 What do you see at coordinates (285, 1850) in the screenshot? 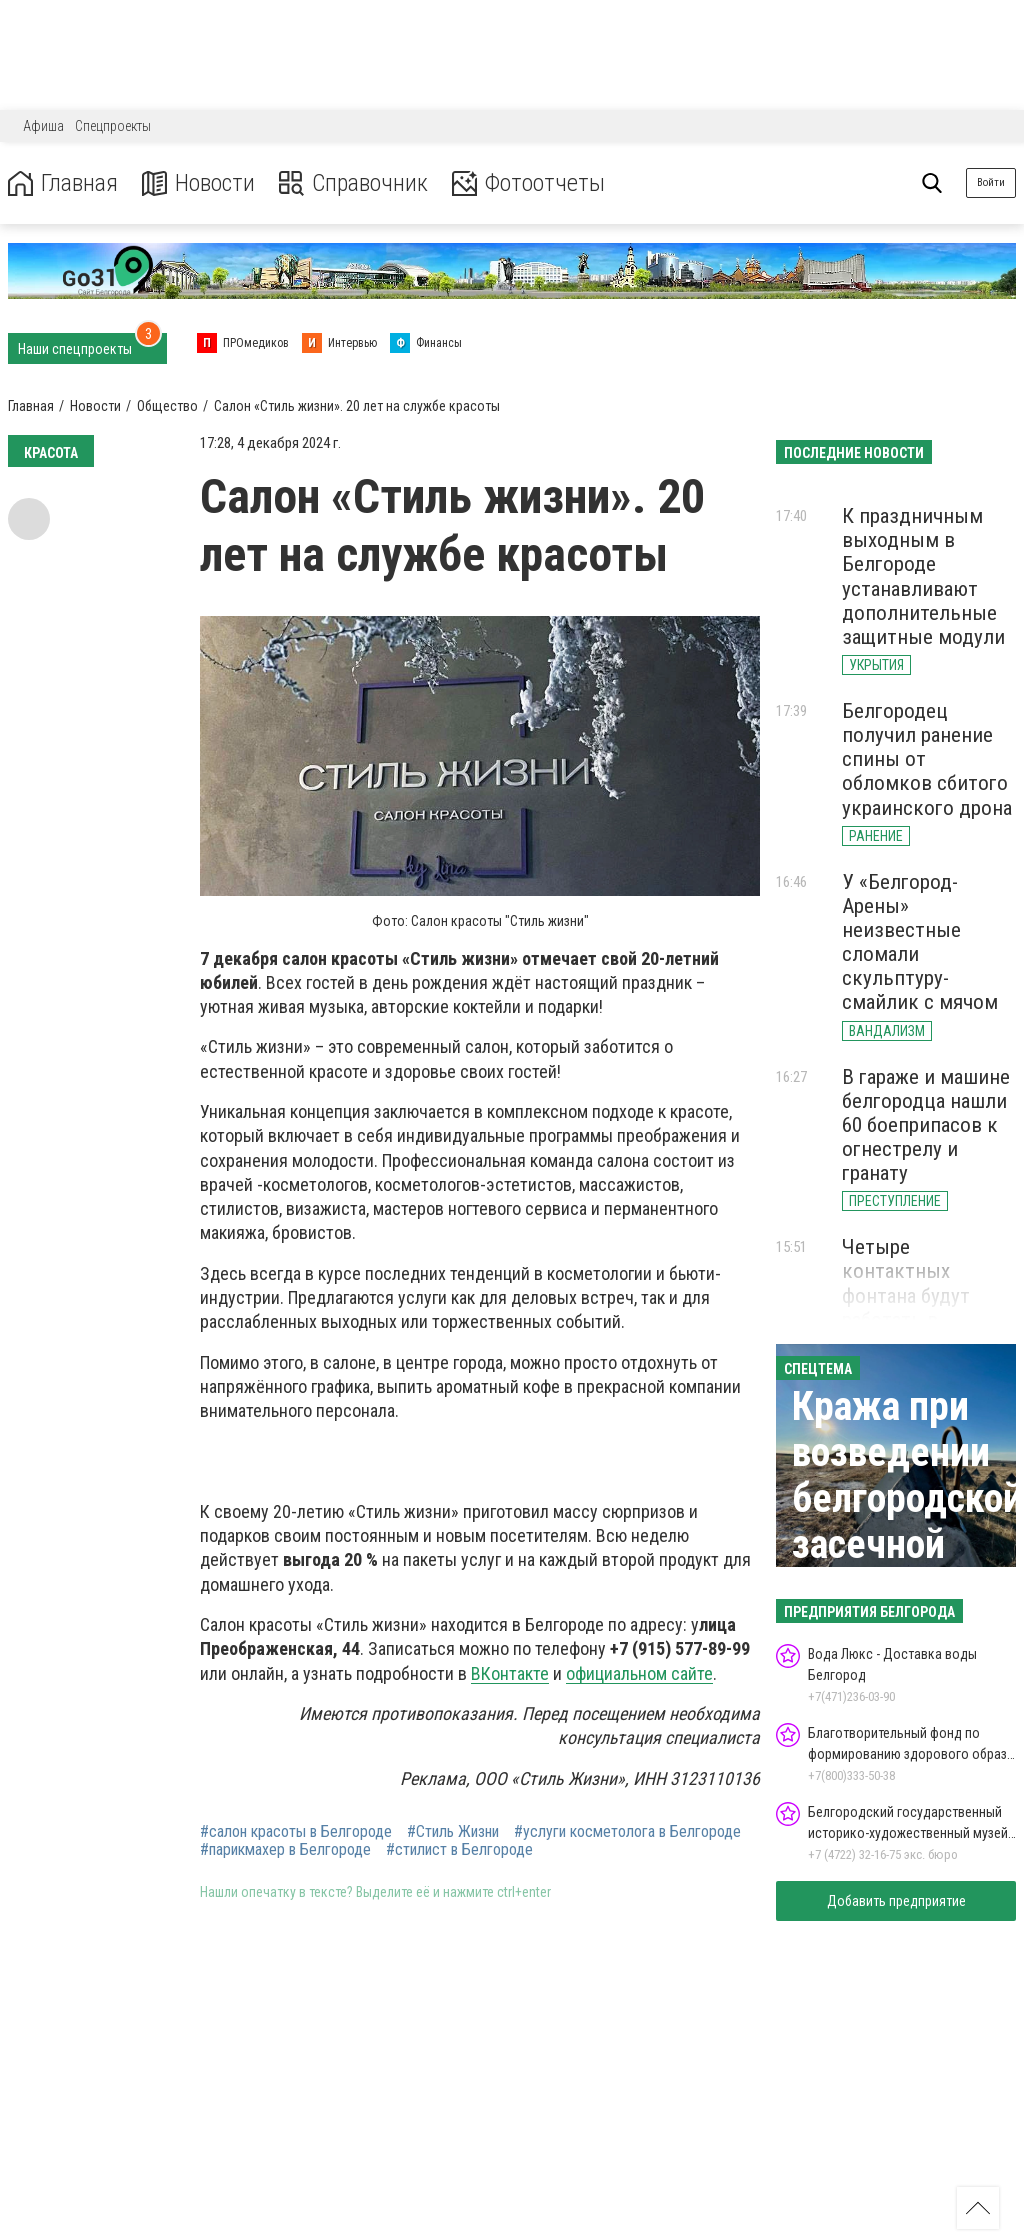
I see `#парикмахер в Белгороде` at bounding box center [285, 1850].